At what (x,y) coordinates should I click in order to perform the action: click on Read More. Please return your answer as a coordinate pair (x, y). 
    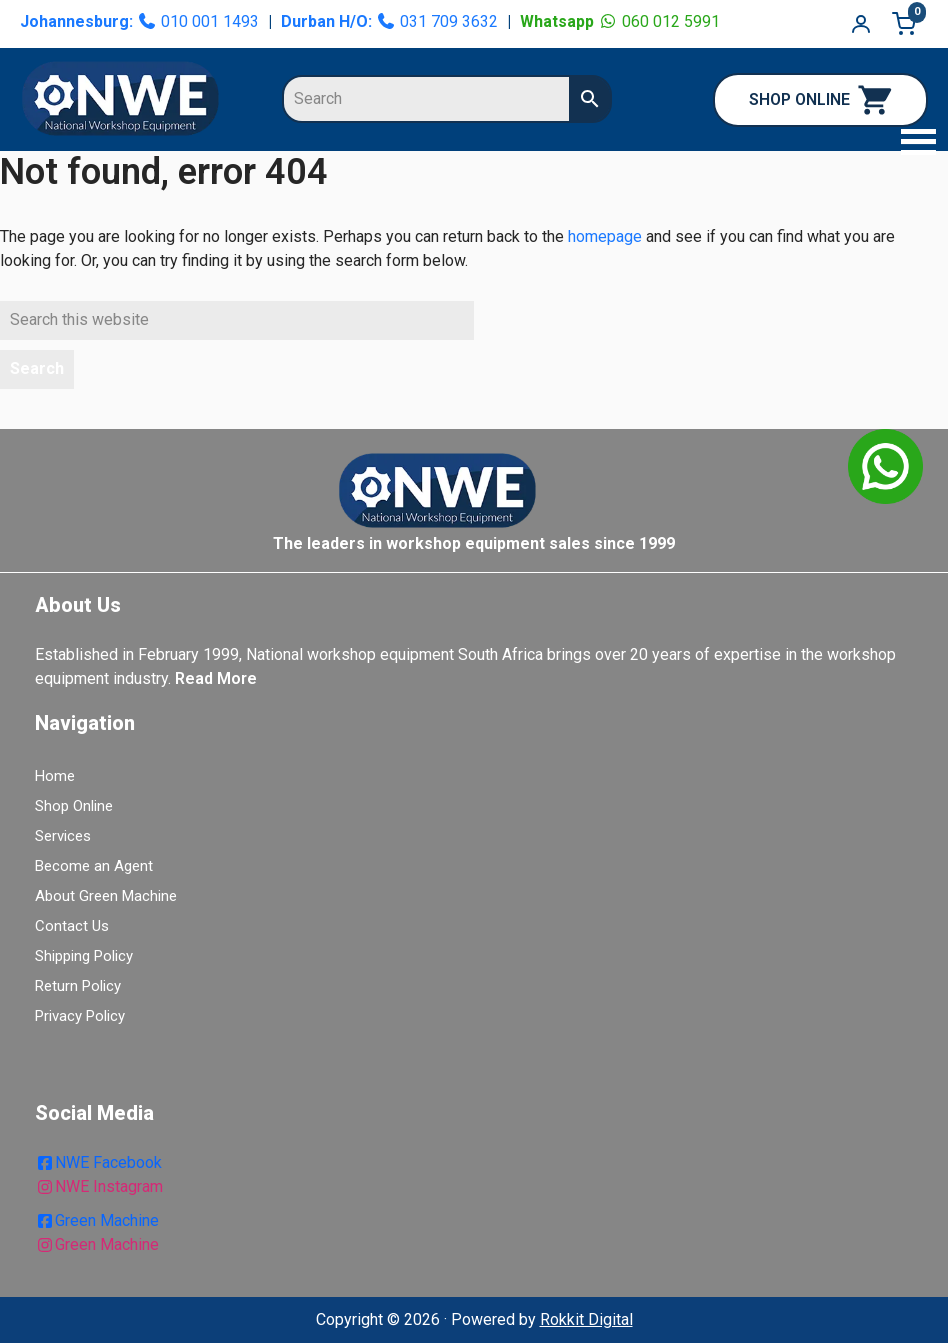
    Looking at the image, I should click on (216, 678).